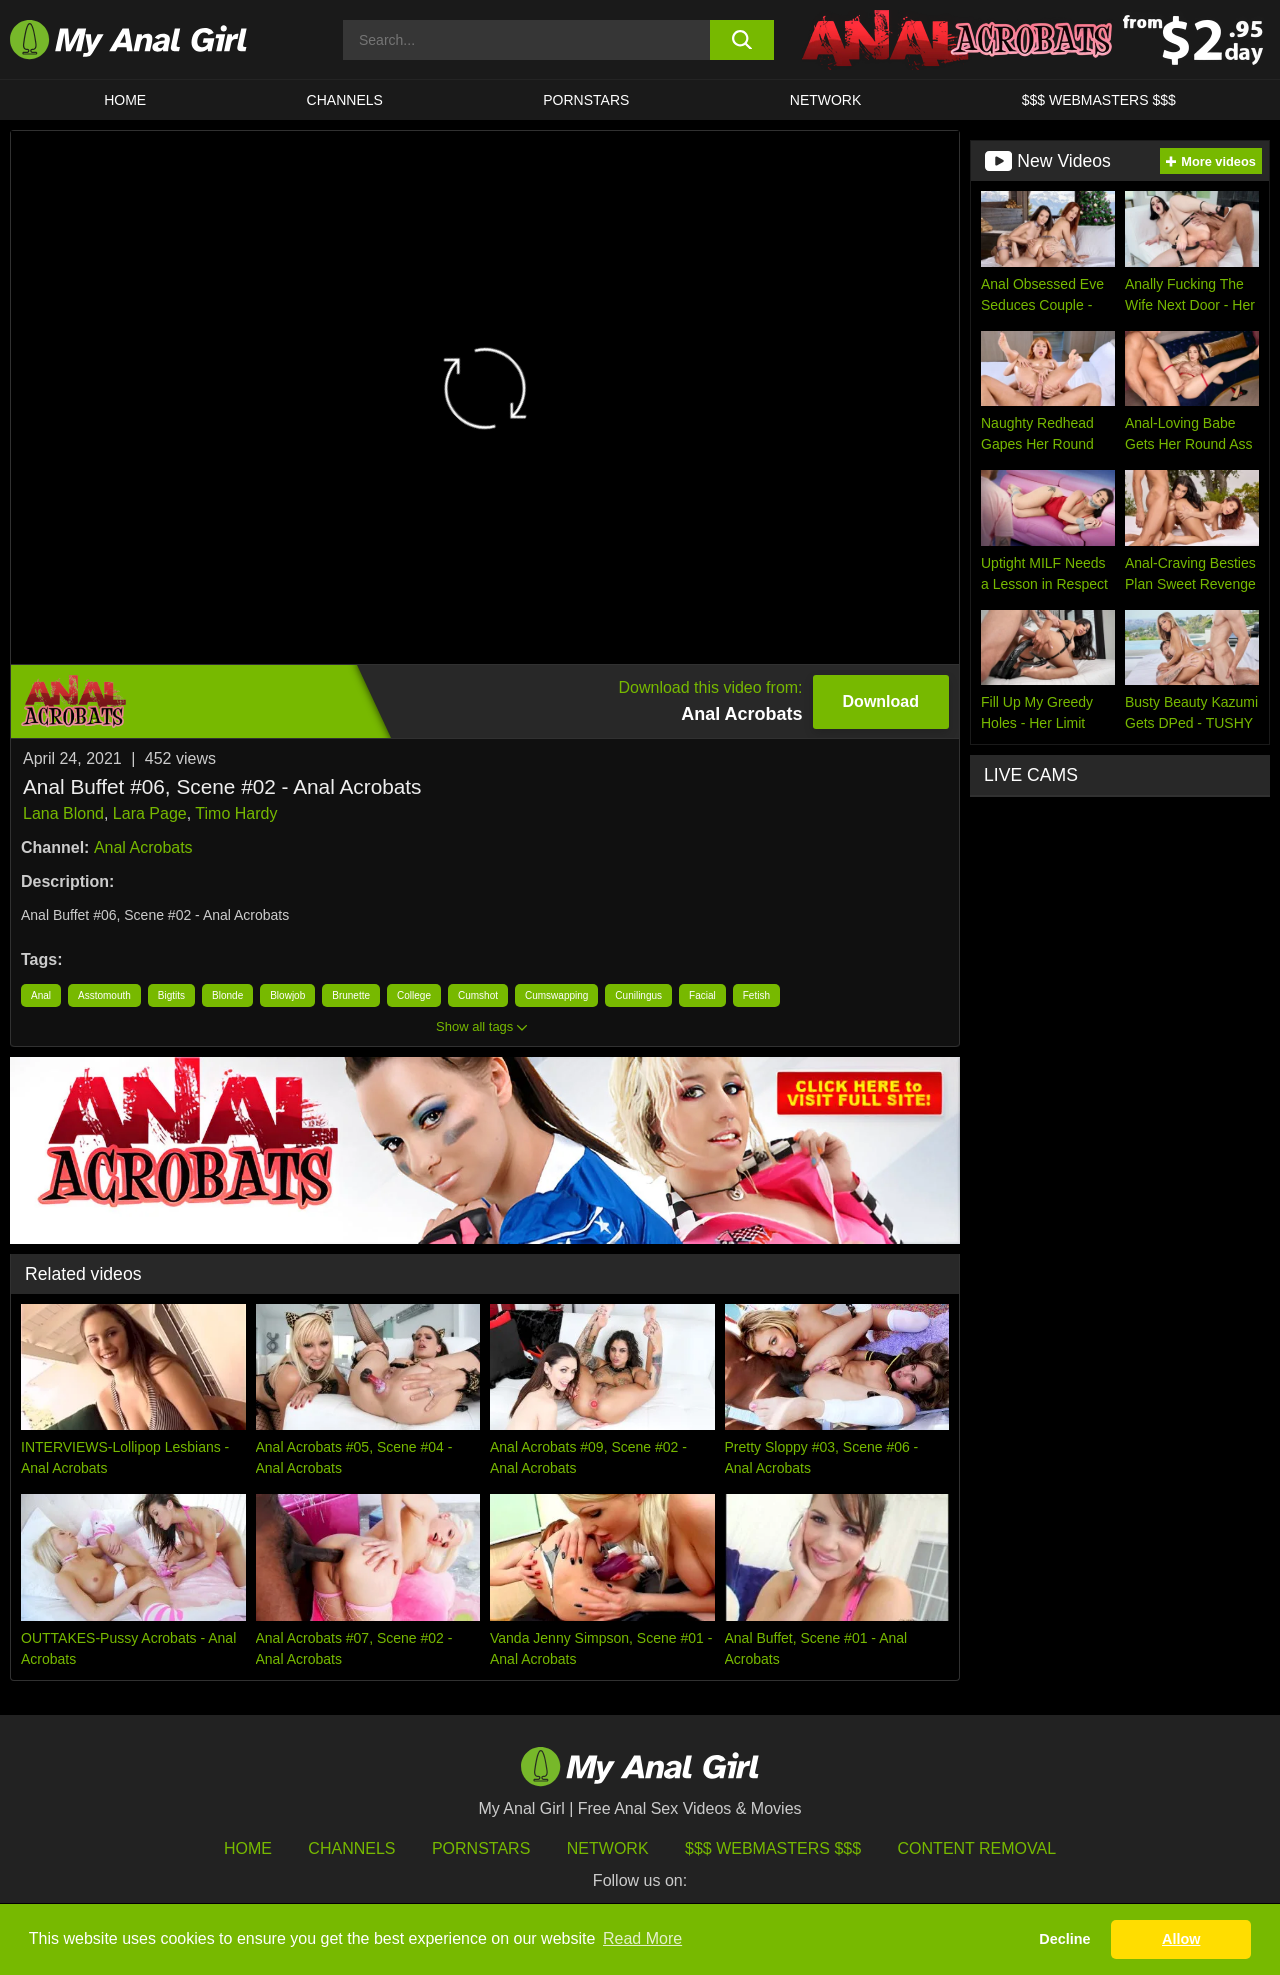  I want to click on $$$ WEBMASTERS $$$, so click(1099, 100).